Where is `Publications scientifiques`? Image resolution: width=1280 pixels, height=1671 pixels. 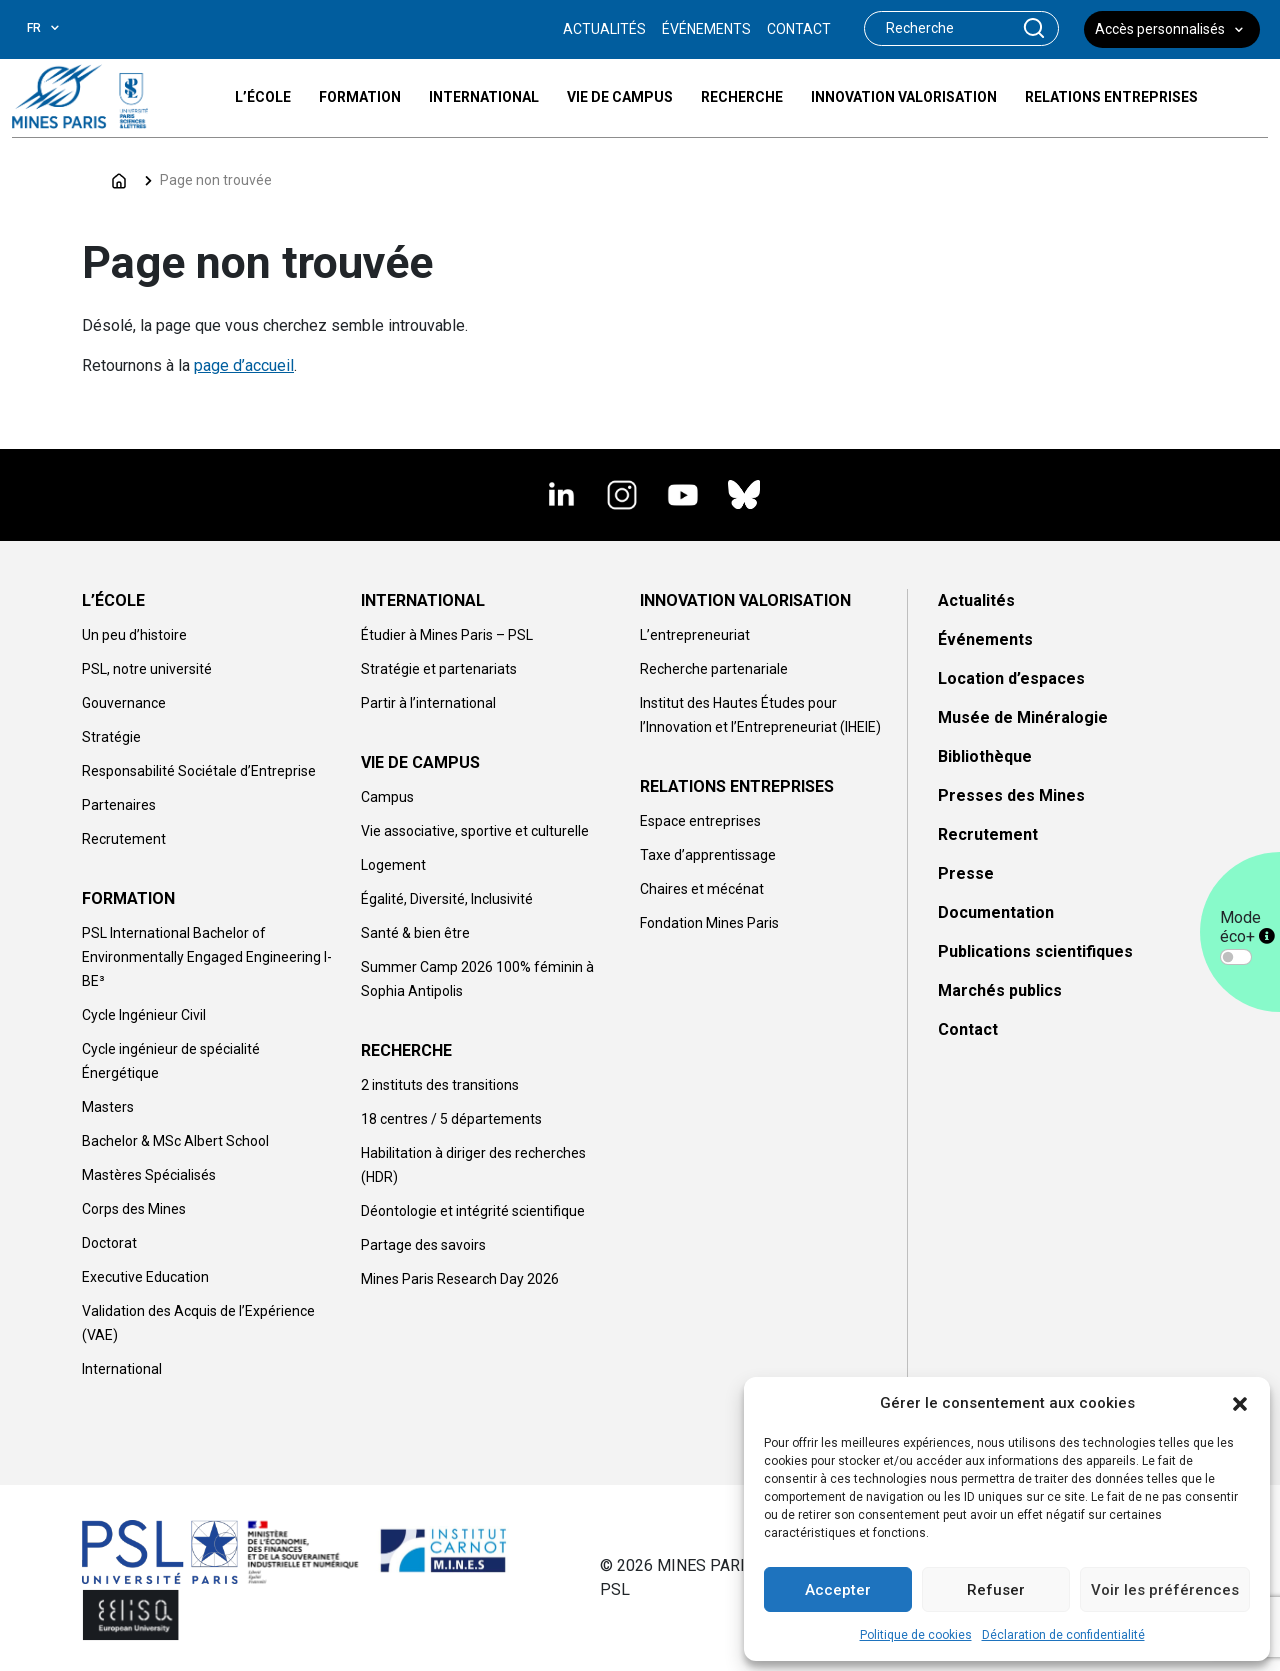 Publications scientifiques is located at coordinates (1035, 951).